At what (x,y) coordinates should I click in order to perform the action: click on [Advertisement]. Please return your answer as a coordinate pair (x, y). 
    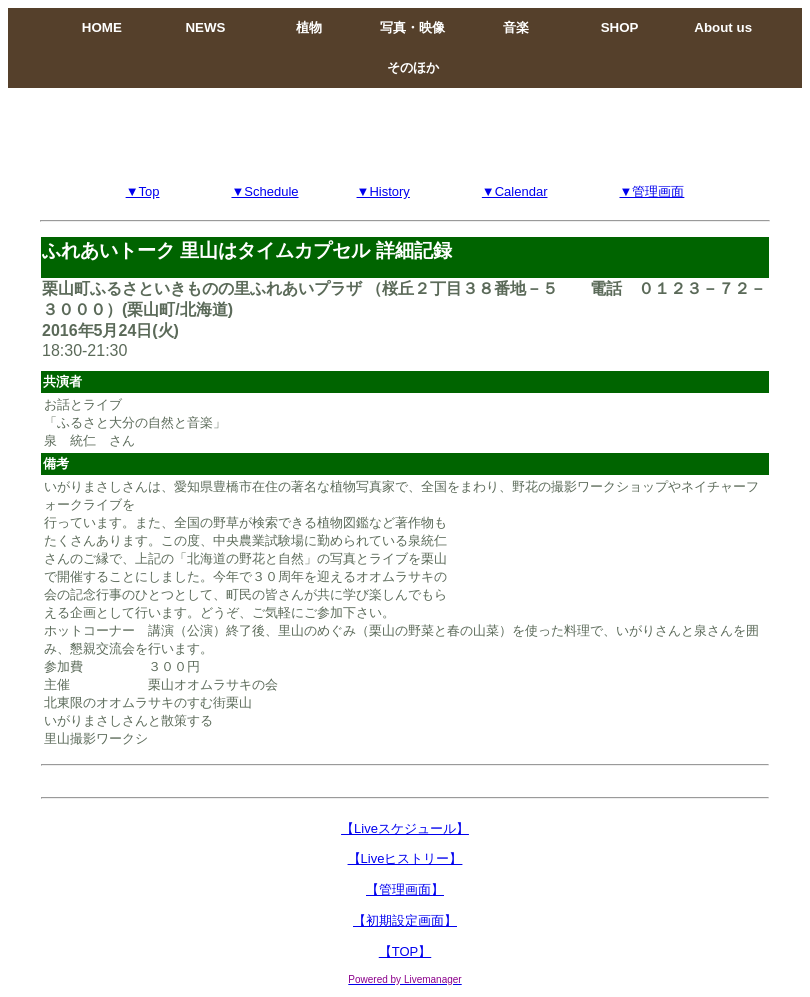
    Looking at the image, I should click on (405, 133).